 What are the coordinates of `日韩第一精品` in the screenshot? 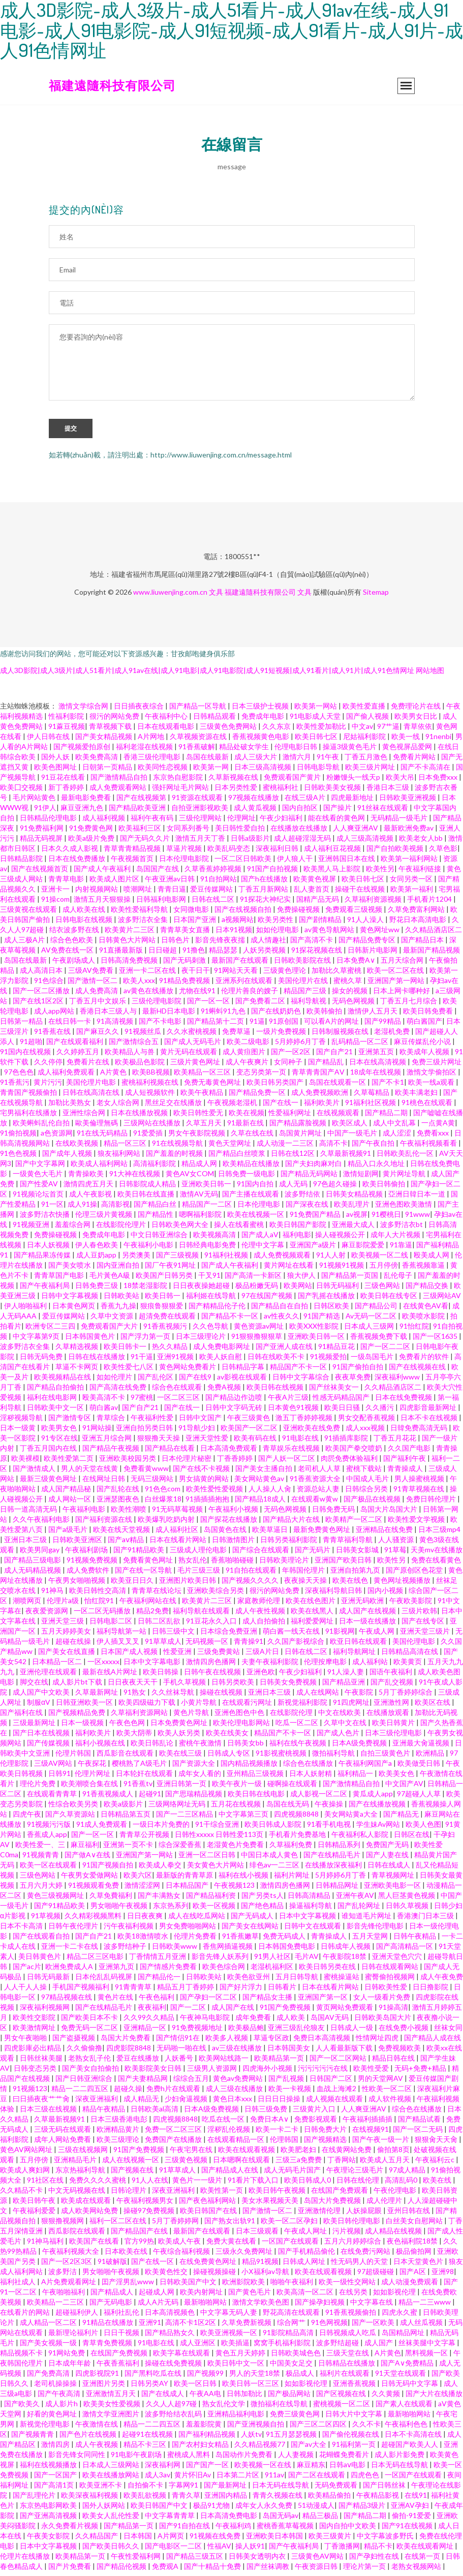 It's located at (22, 1025).